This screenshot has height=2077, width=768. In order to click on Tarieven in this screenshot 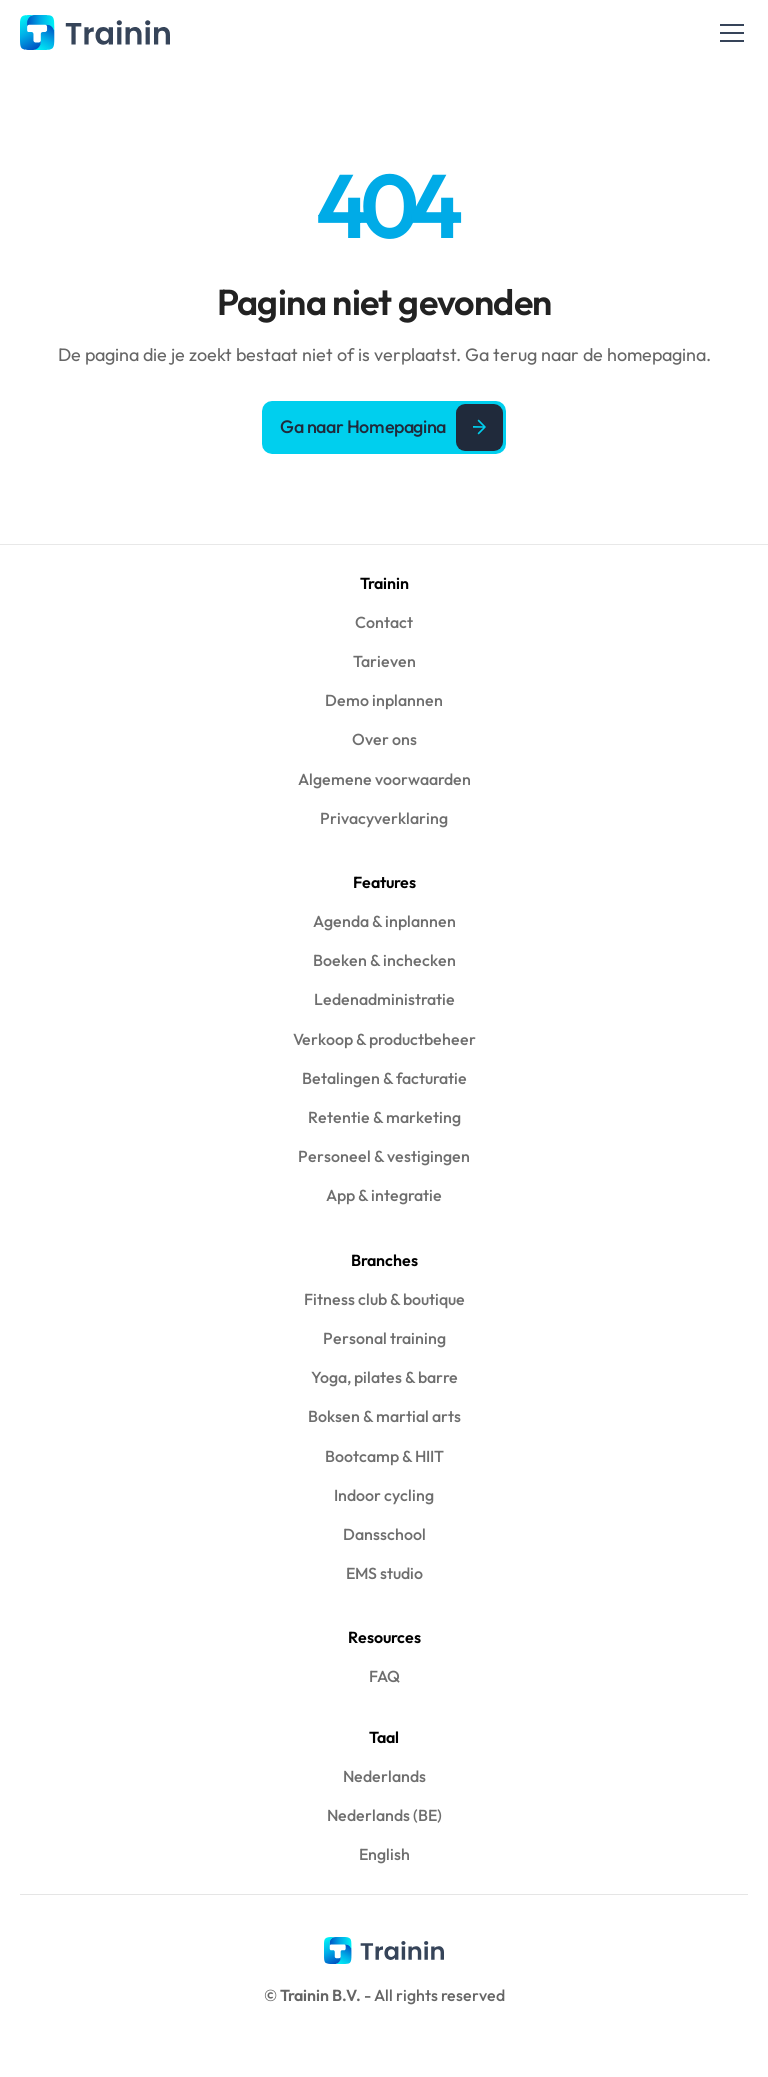, I will do `click(384, 661)`.